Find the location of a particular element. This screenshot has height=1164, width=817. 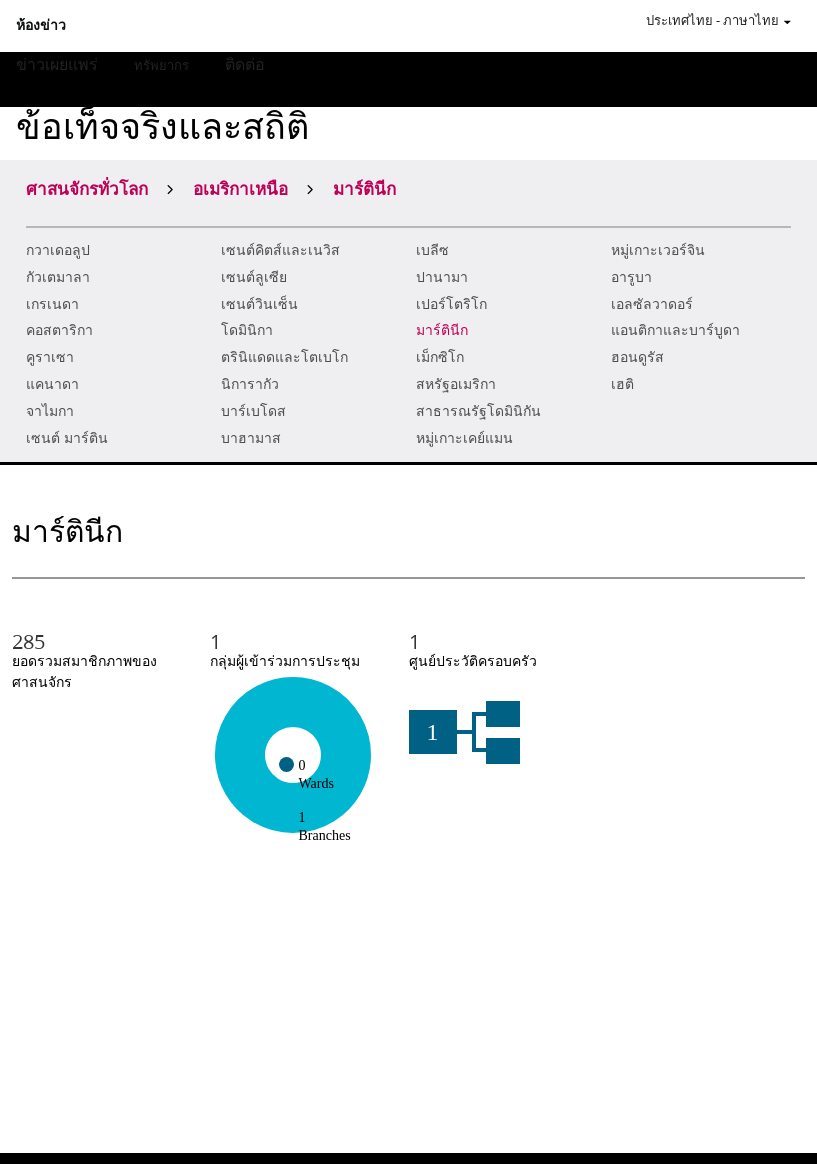

บาร์เบโดส is located at coordinates (253, 411).